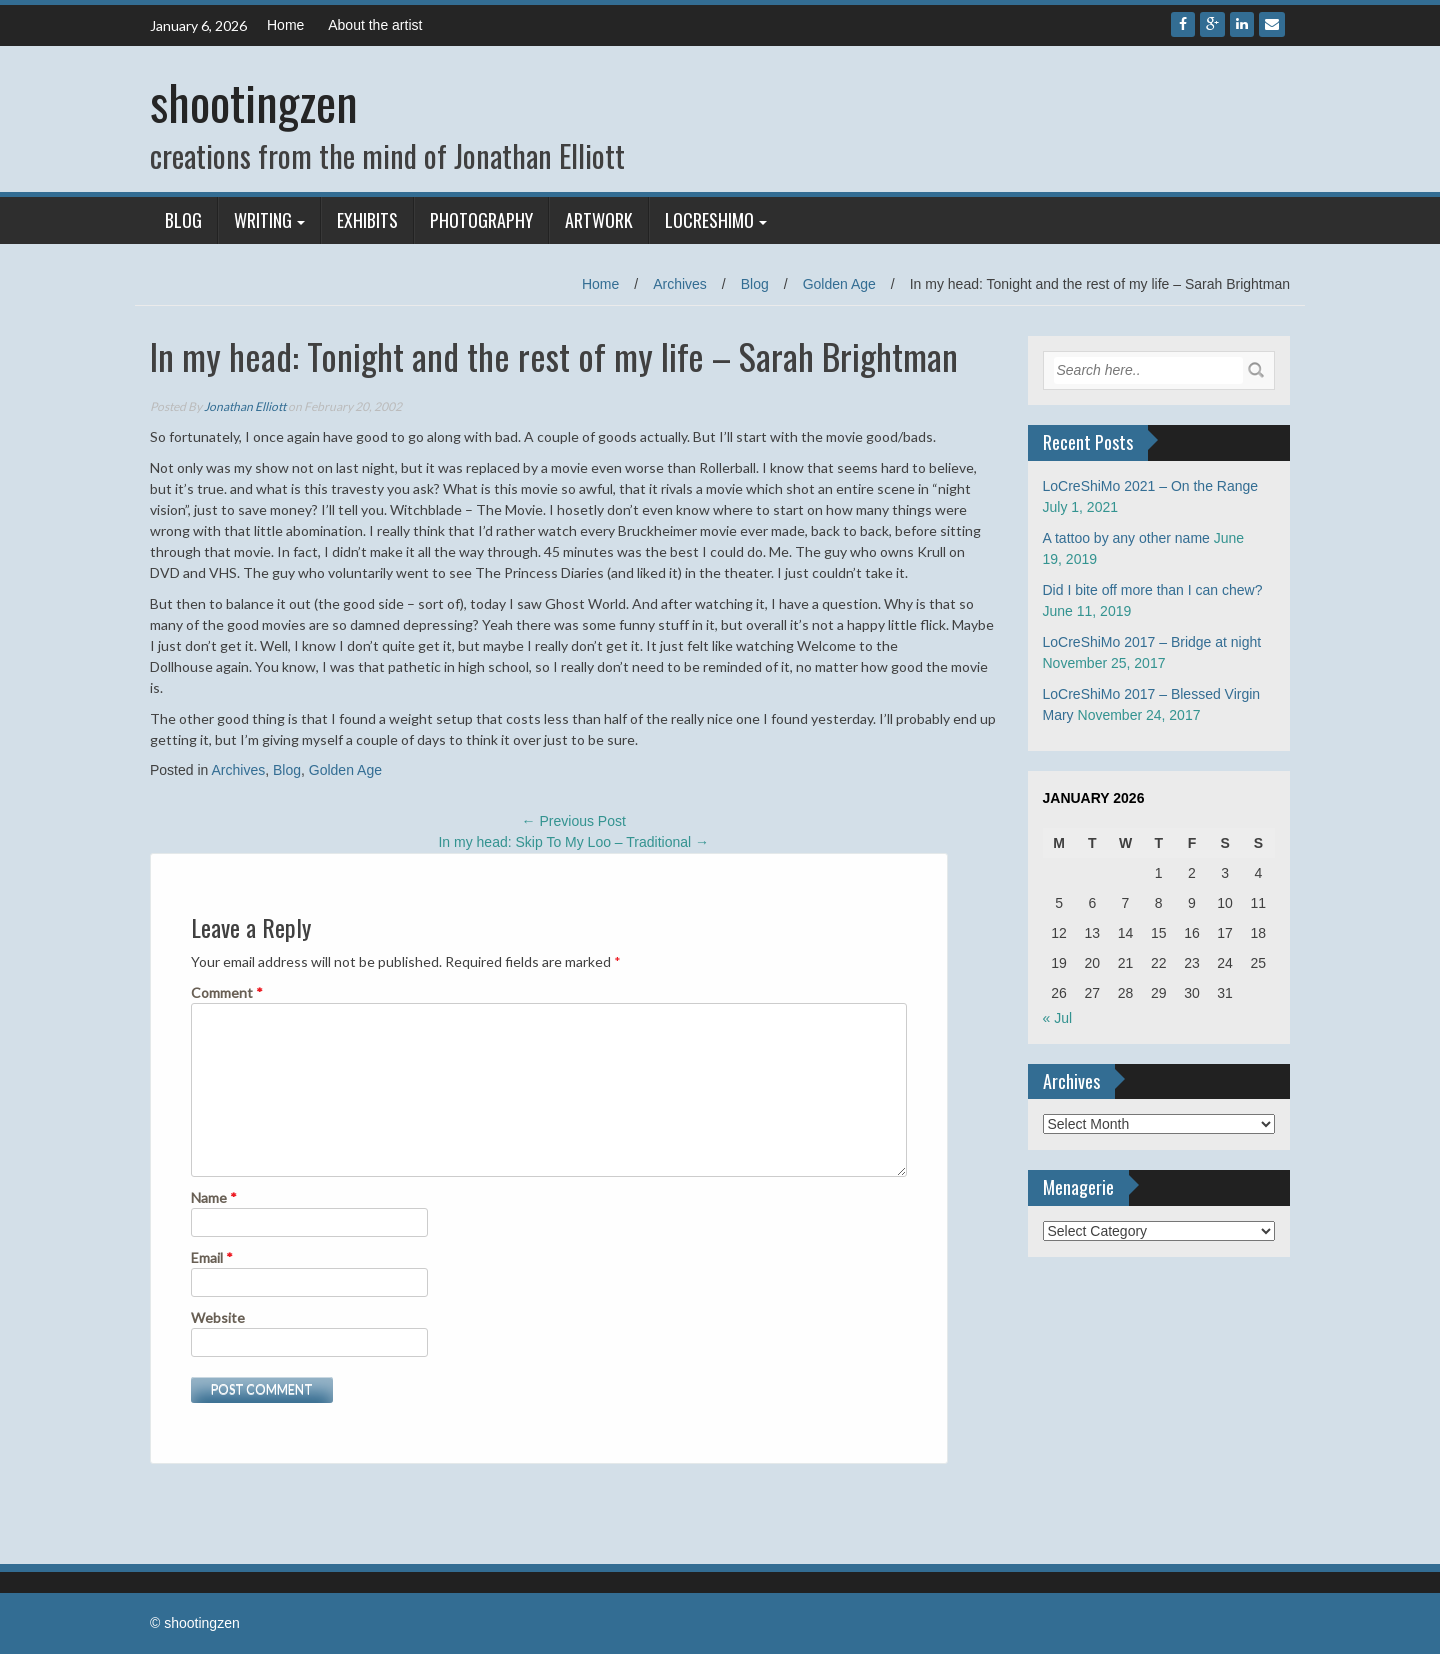 Image resolution: width=1440 pixels, height=1654 pixels. I want to click on Comment, so click(227, 992).